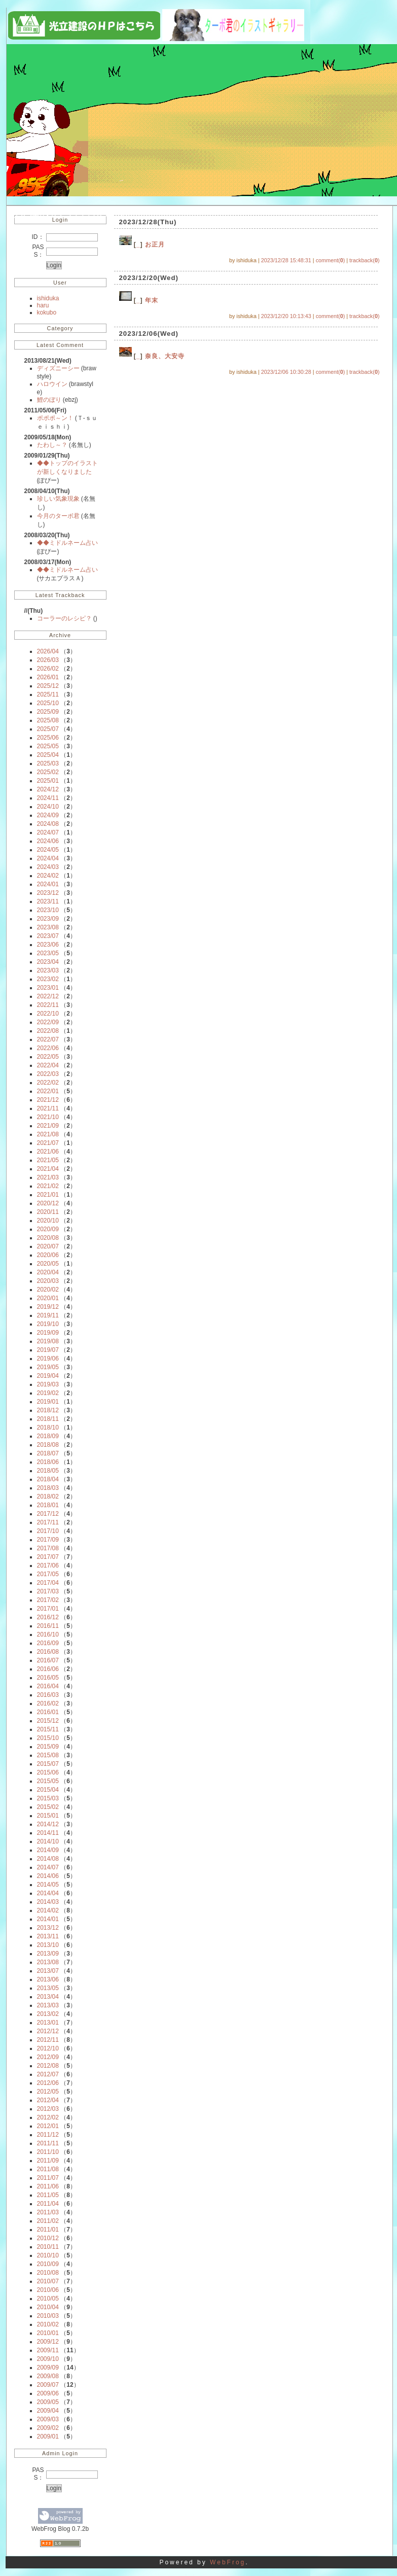 Image resolution: width=397 pixels, height=2576 pixels. What do you see at coordinates (48, 1884) in the screenshot?
I see `2014/05` at bounding box center [48, 1884].